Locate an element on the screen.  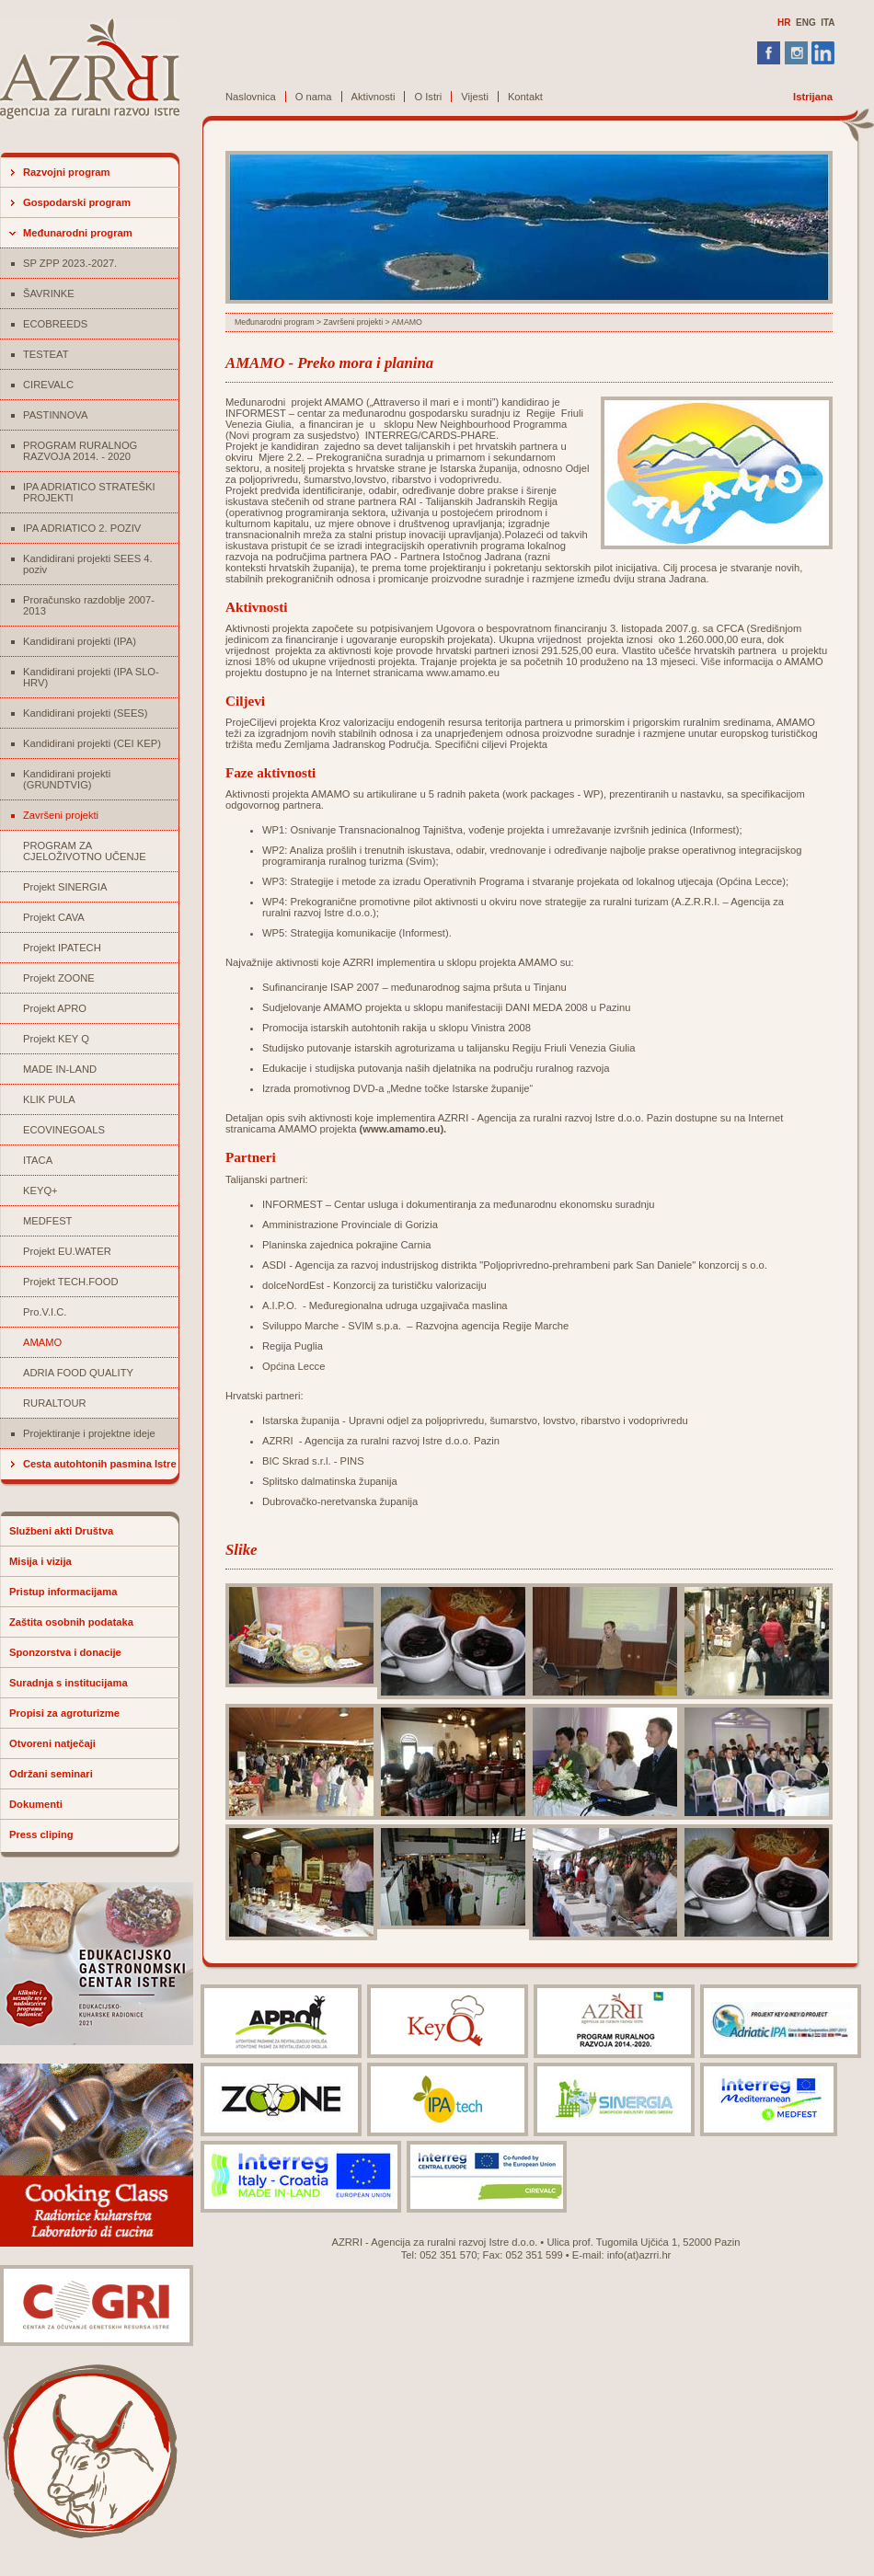
RURALTOUR is located at coordinates (54, 1403).